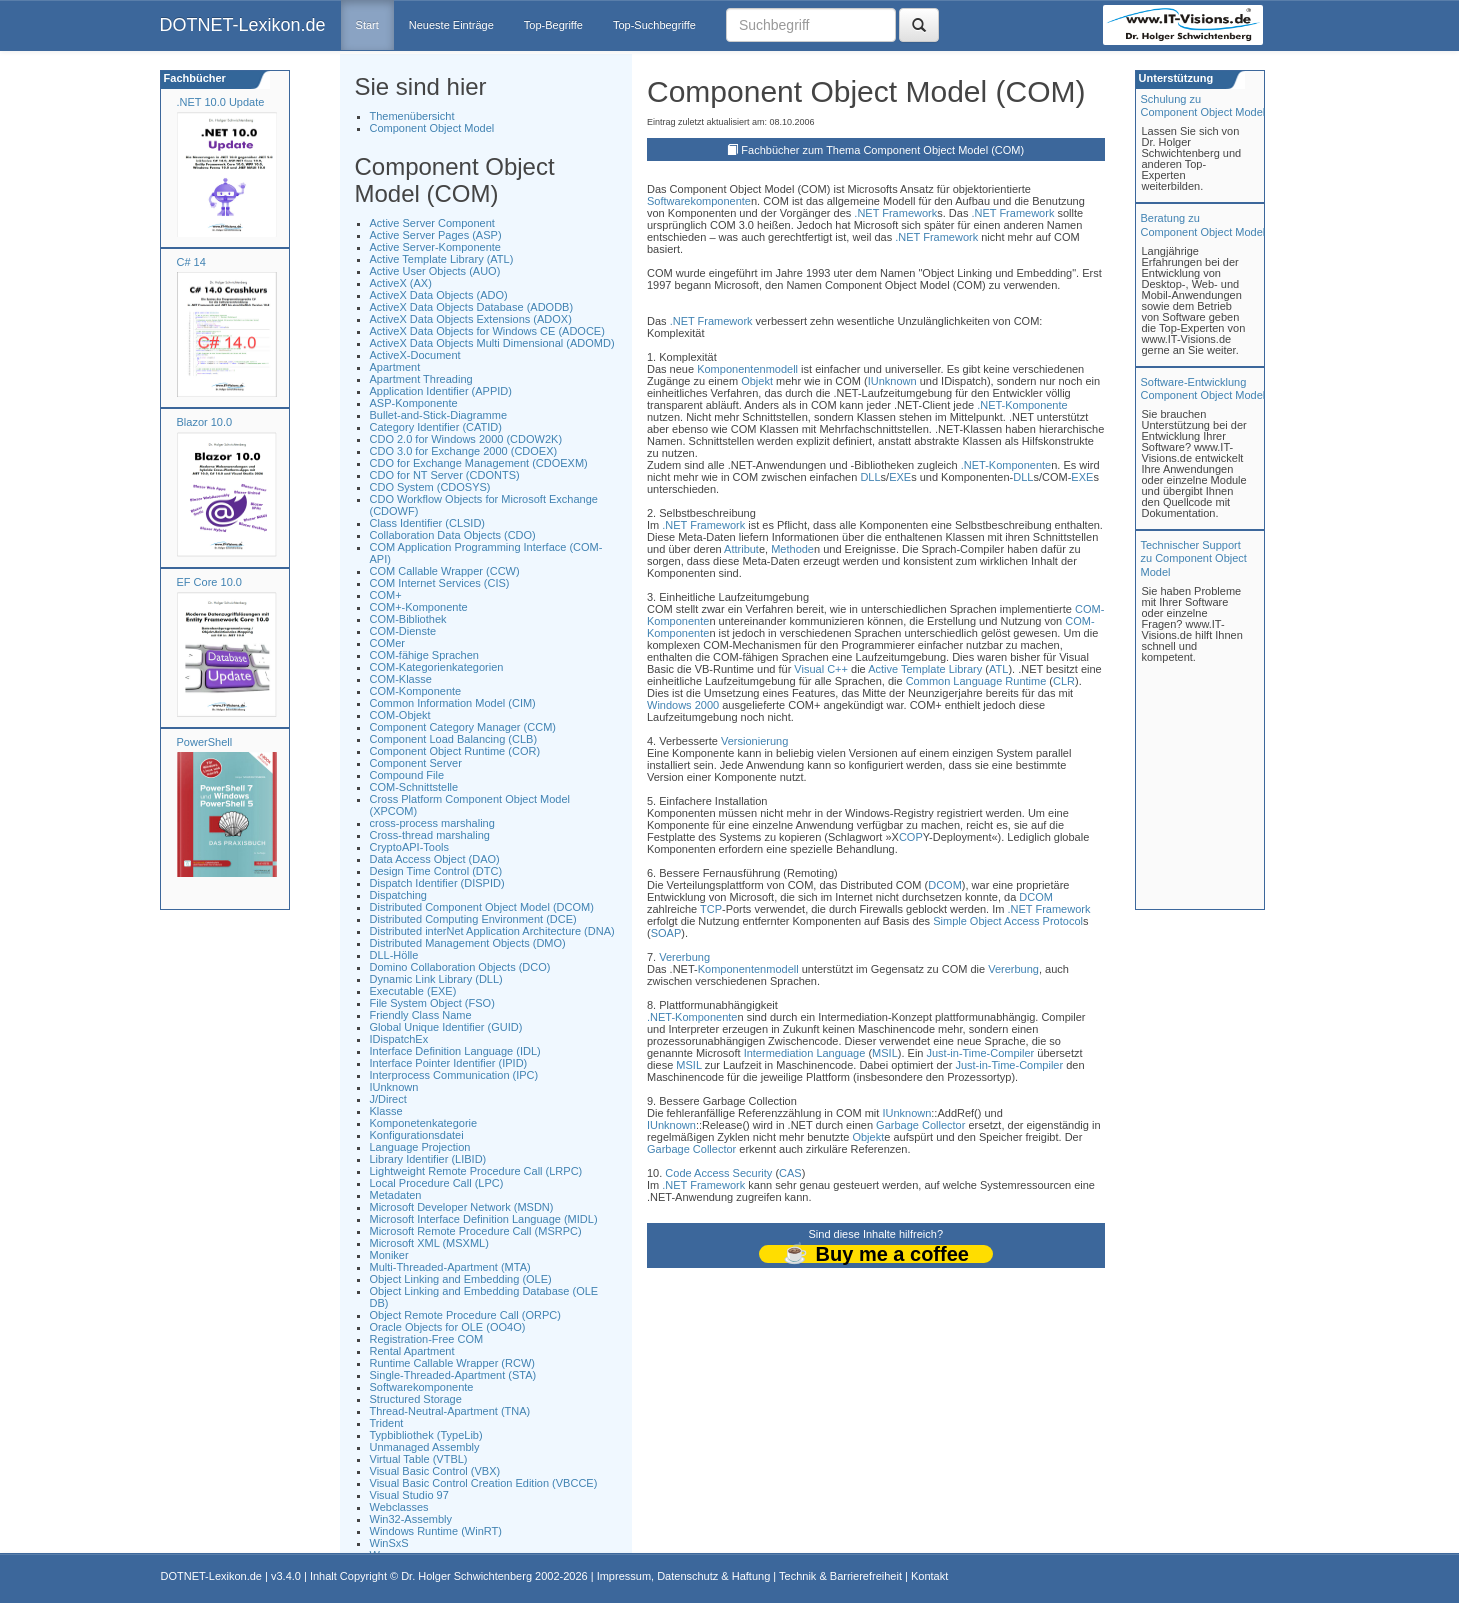 The width and height of the screenshot is (1459, 1603). Describe the element at coordinates (460, 967) in the screenshot. I see `Domino Collaboration Objects (DCO)` at that location.